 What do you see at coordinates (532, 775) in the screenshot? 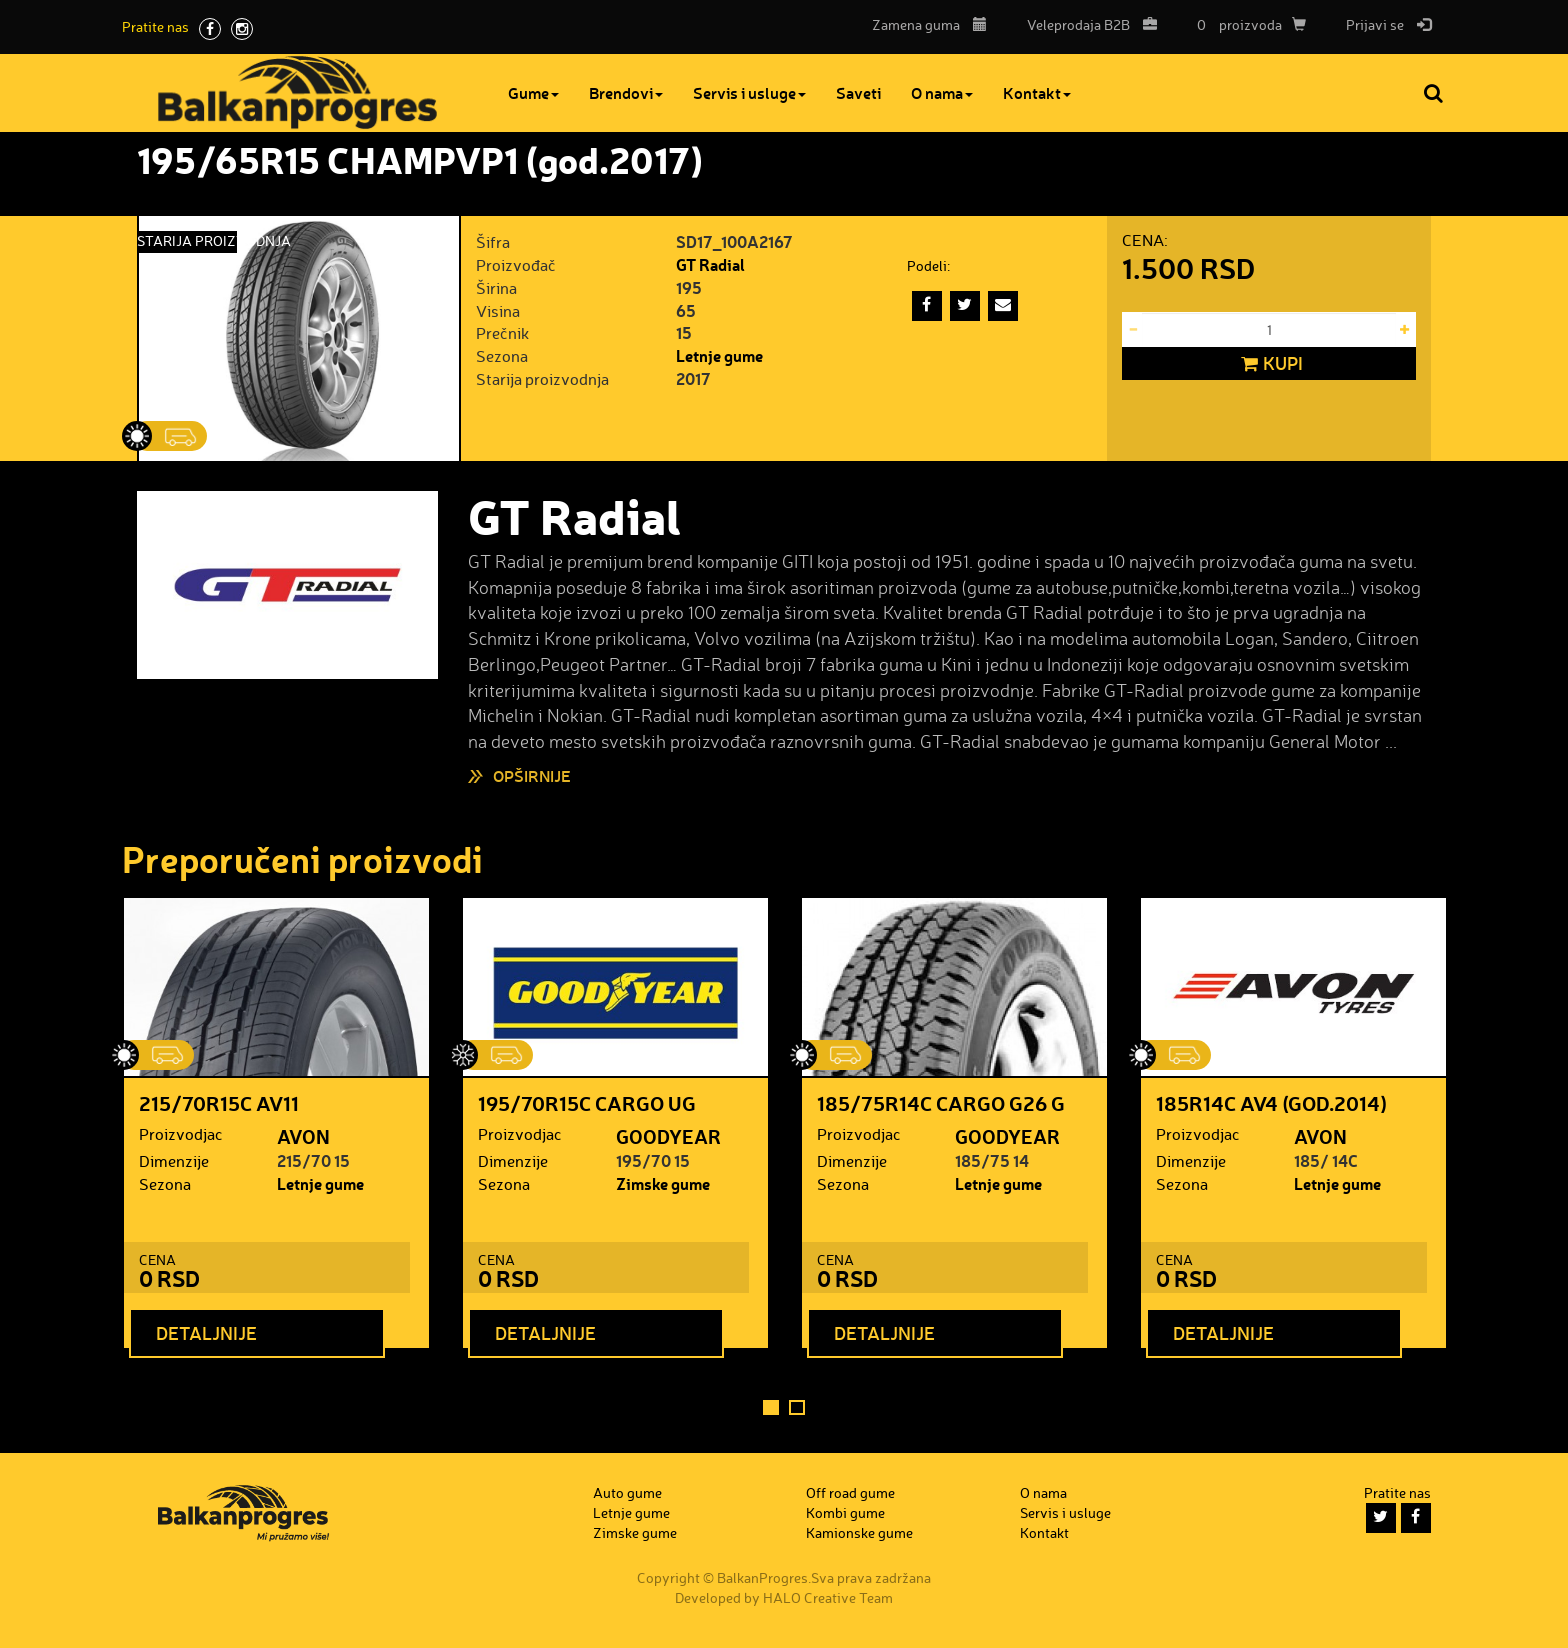
I see `Opširnije` at bounding box center [532, 775].